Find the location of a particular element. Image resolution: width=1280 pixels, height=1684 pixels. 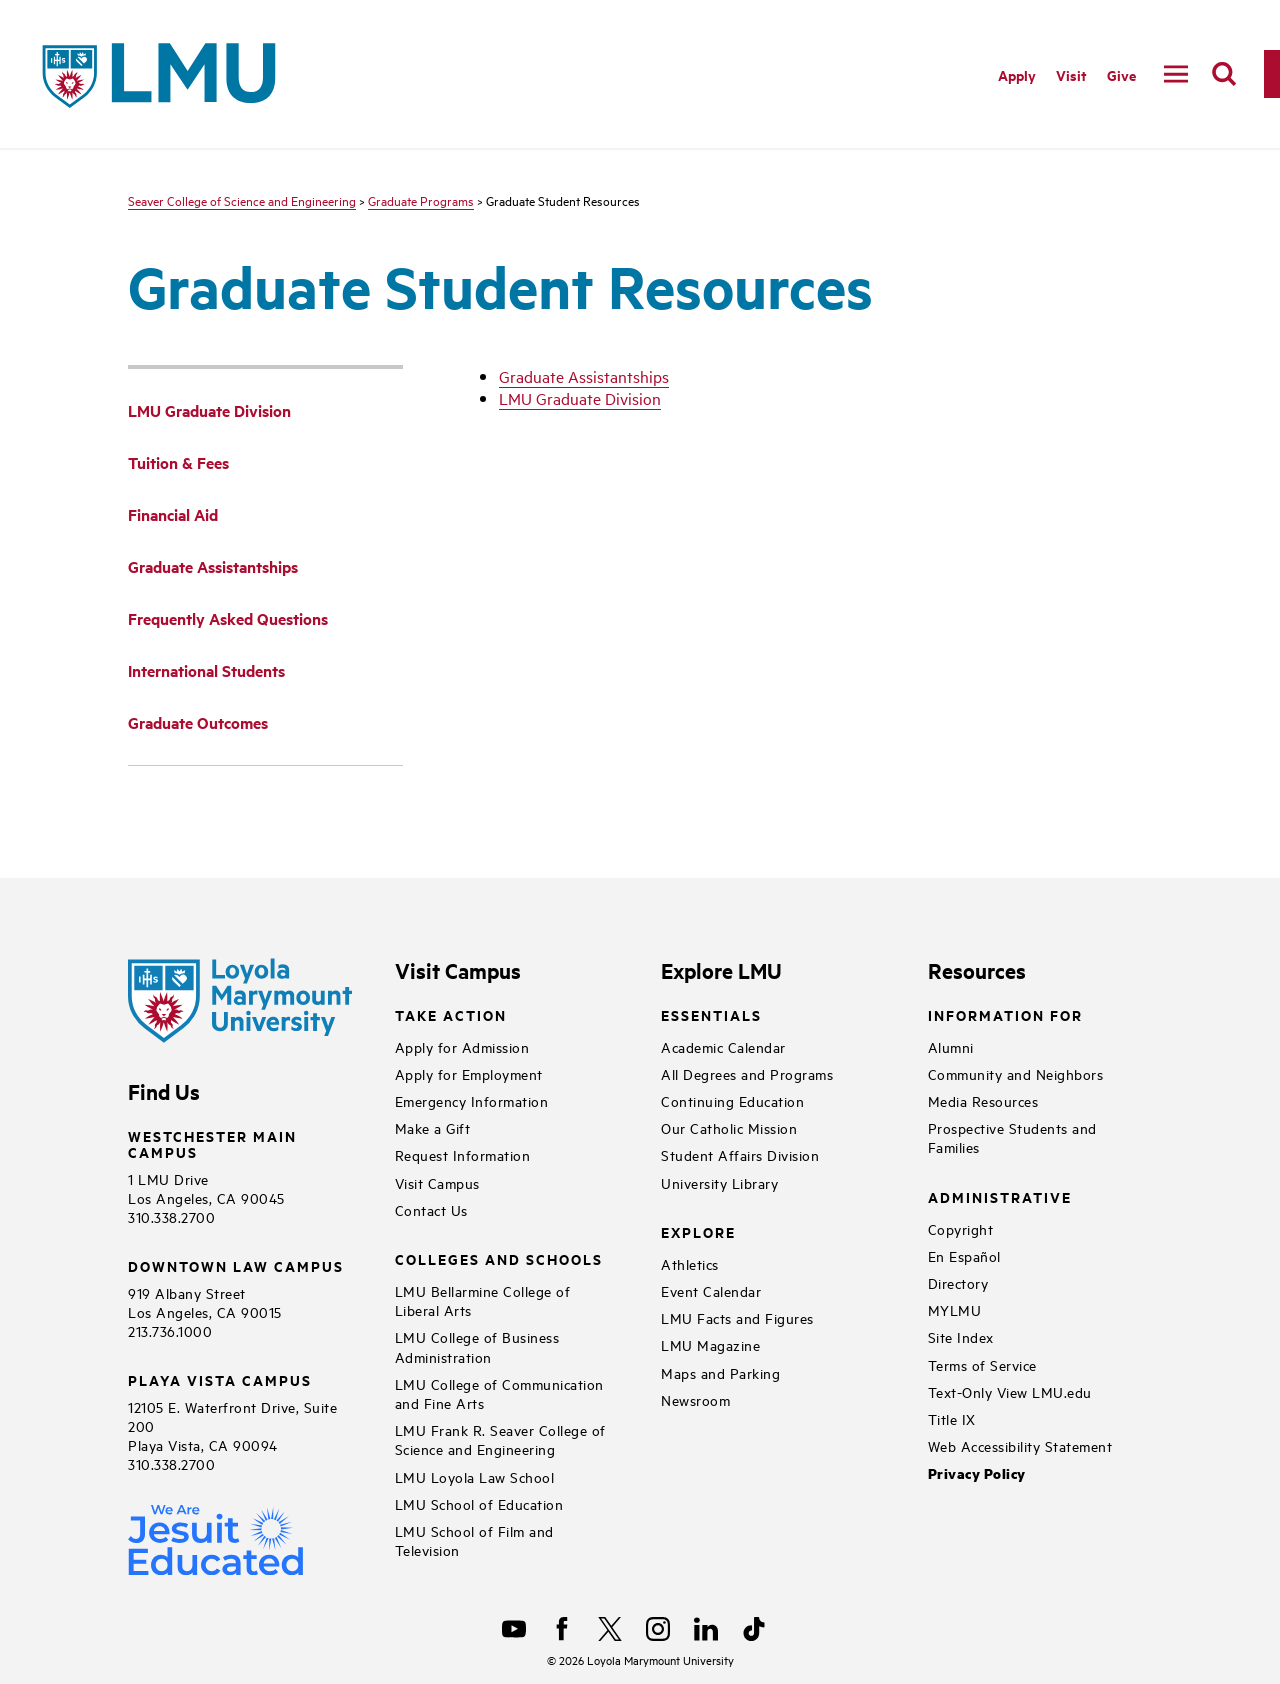

University Library is located at coordinates (719, 1182).